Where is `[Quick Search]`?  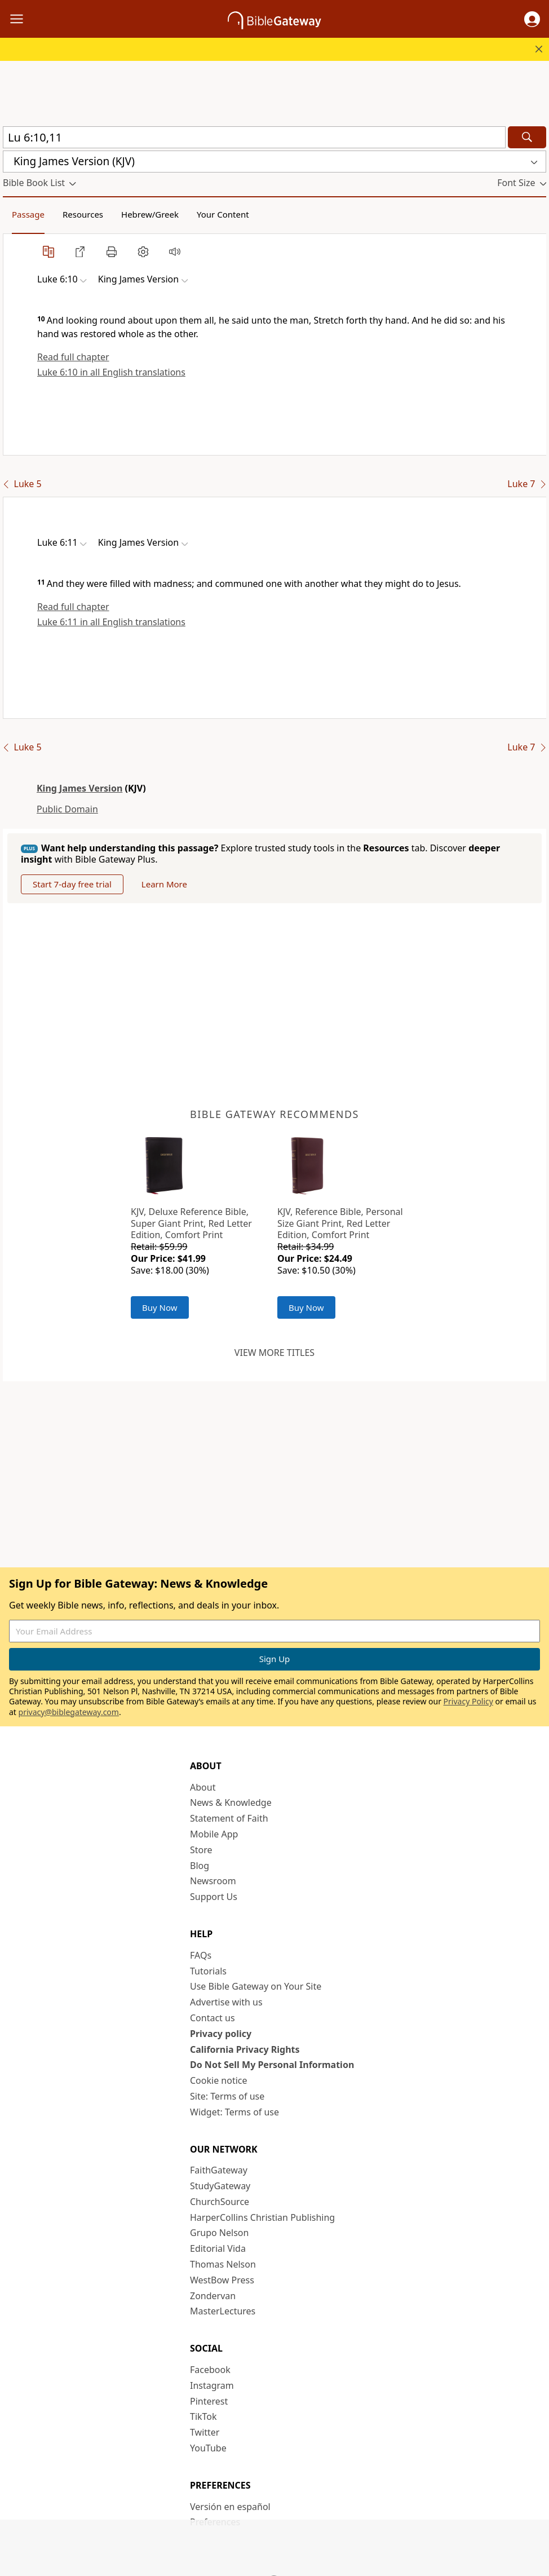 [Quick Search] is located at coordinates (254, 137).